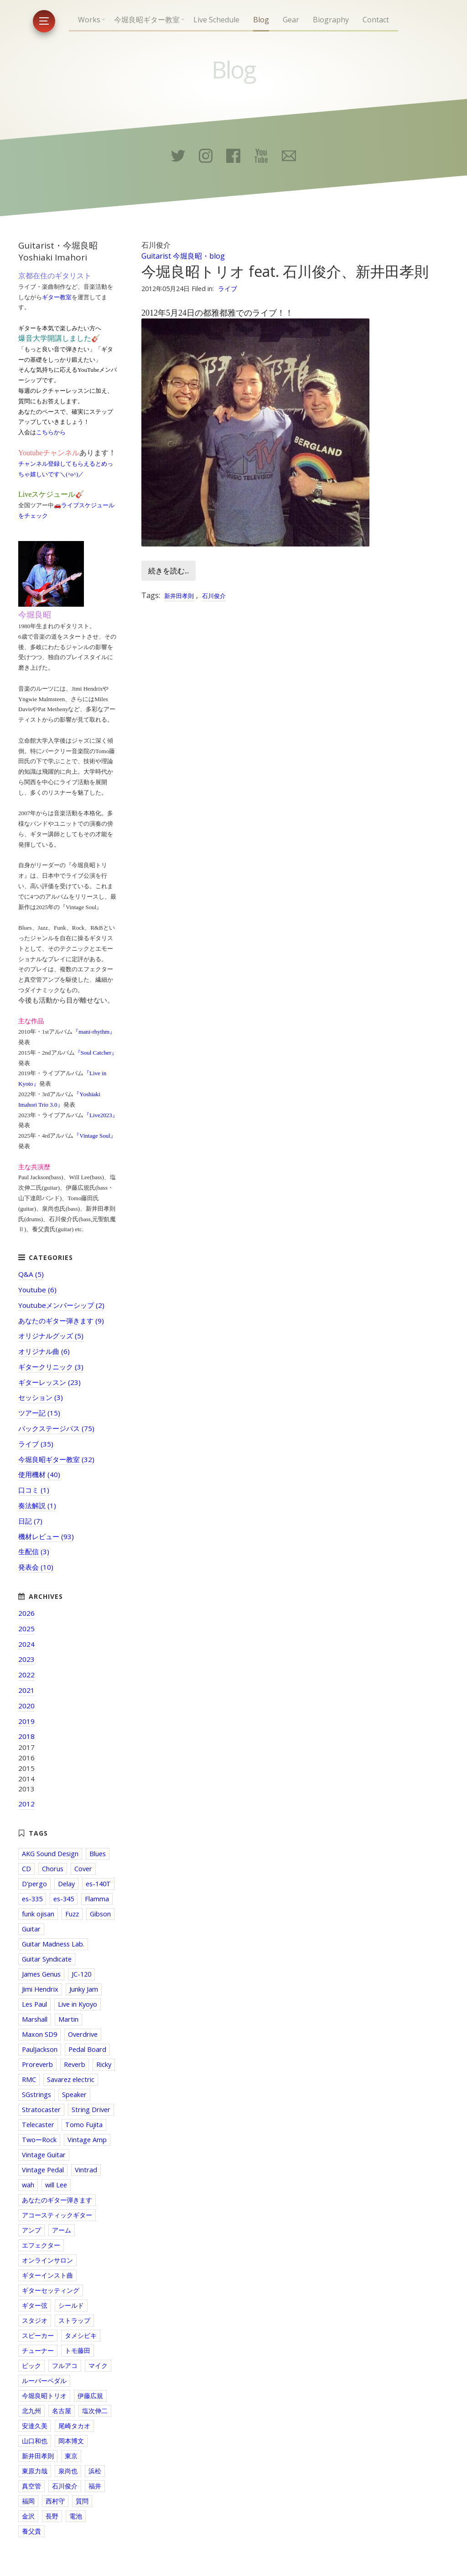  Describe the element at coordinates (29, 2079) in the screenshot. I see `RMC` at that location.